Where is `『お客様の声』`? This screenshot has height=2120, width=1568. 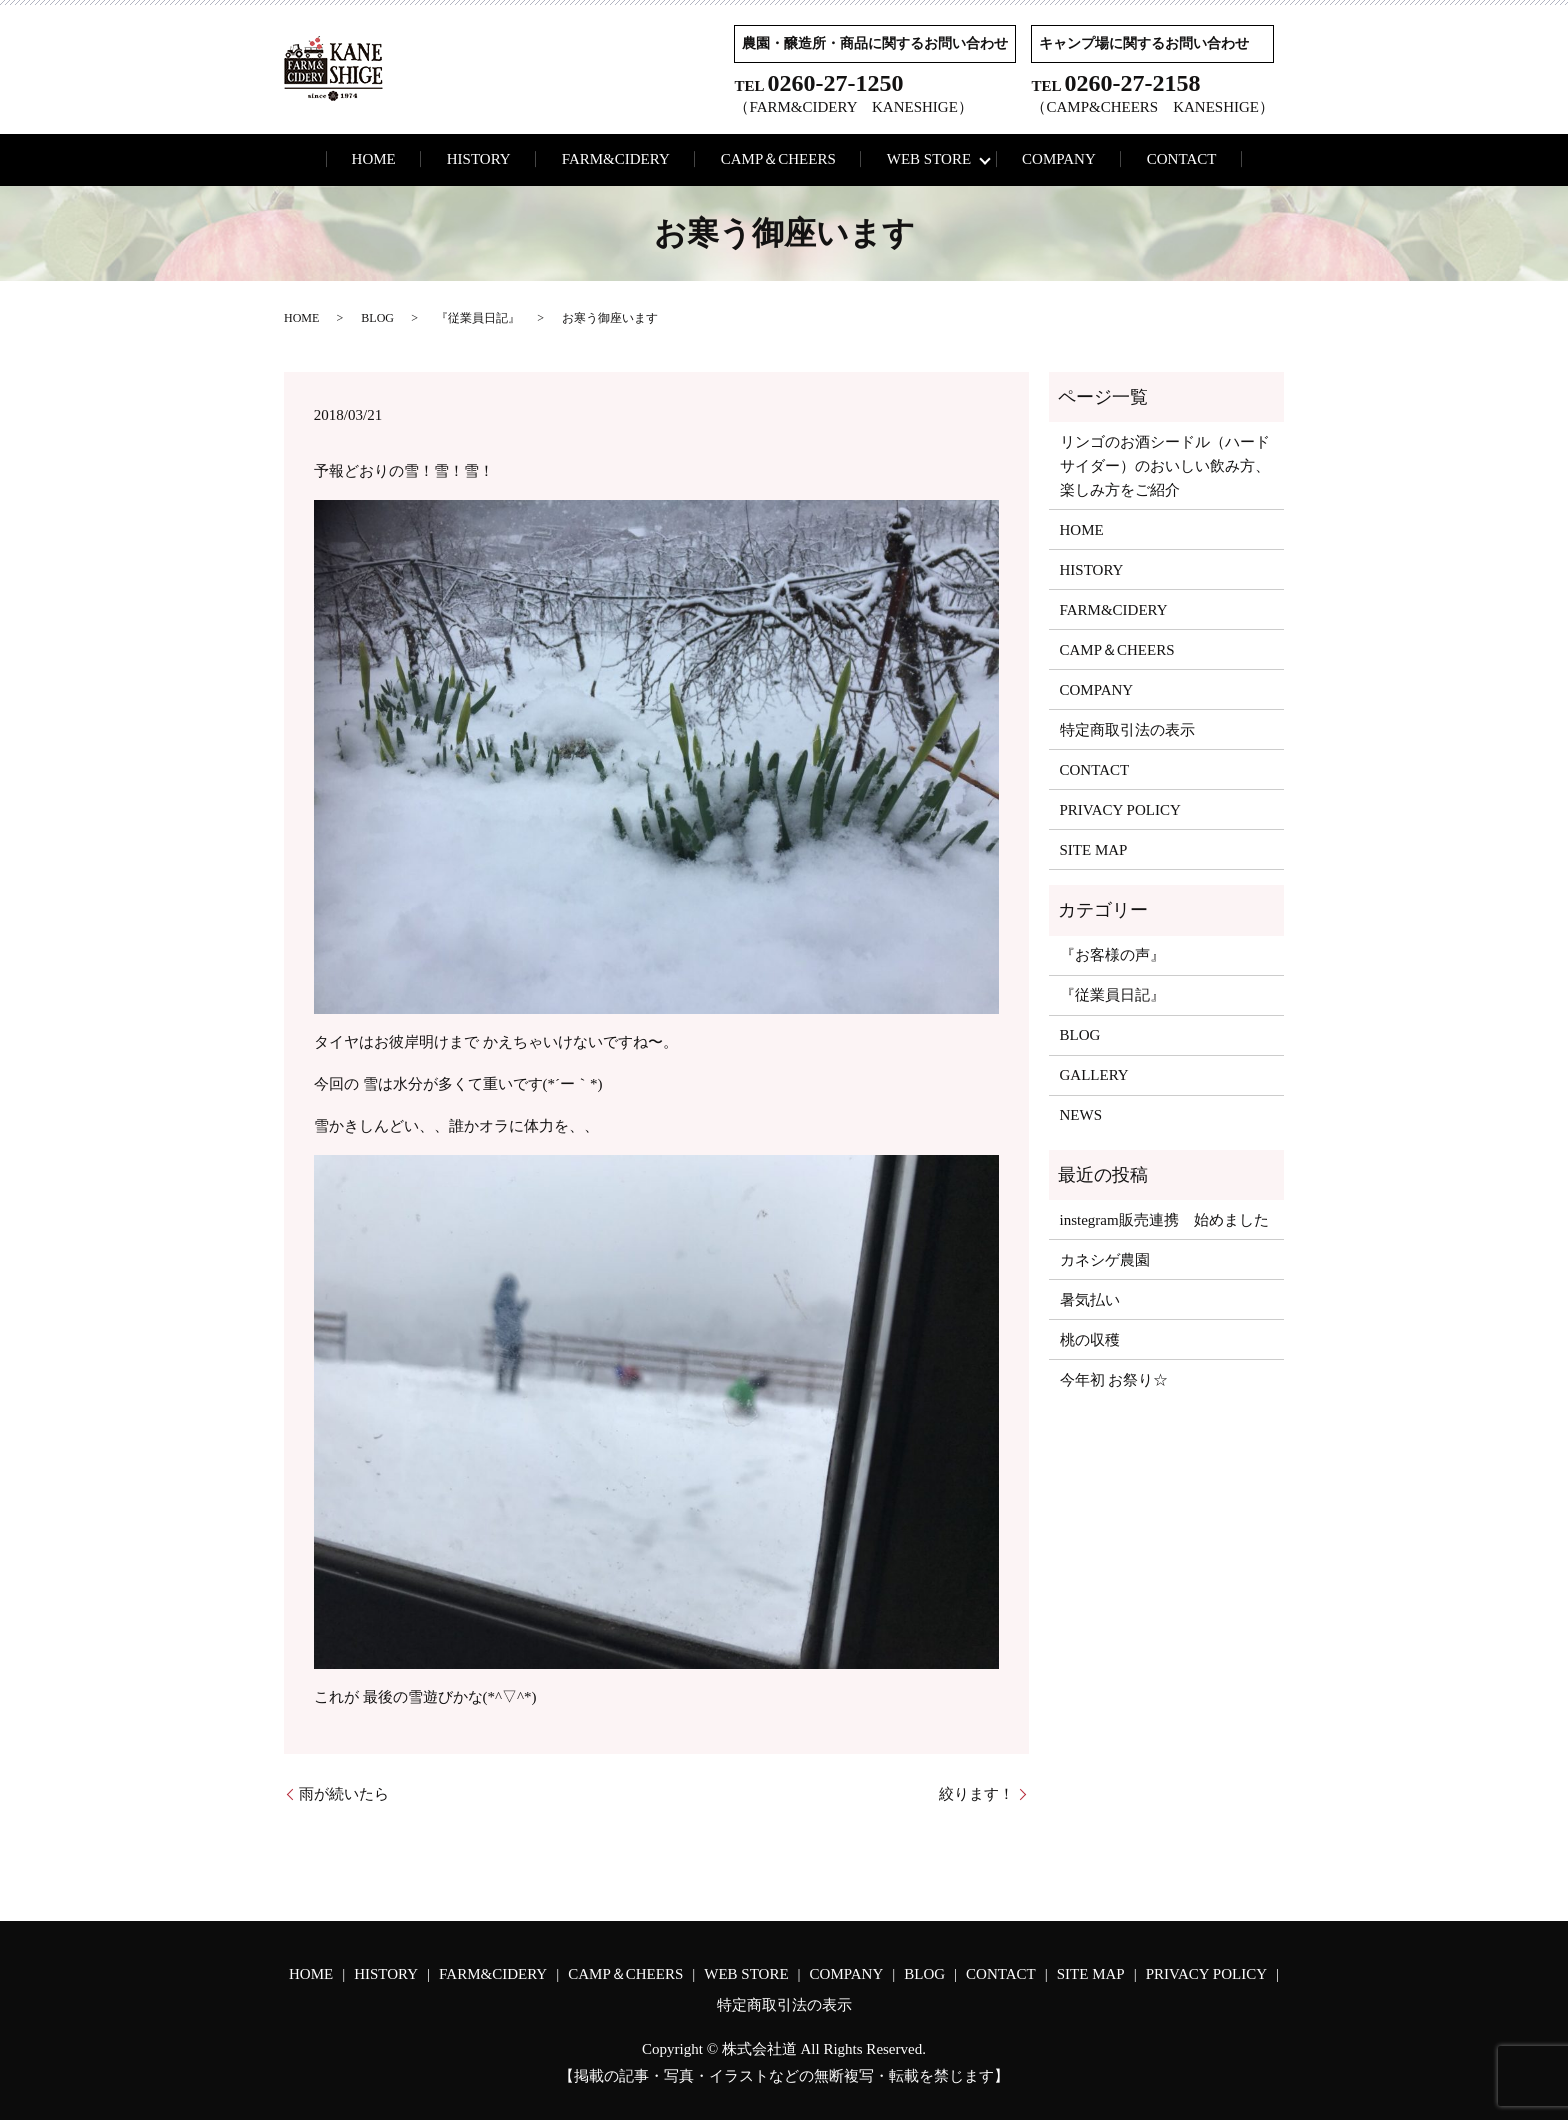 『お客様の声』 is located at coordinates (1112, 955).